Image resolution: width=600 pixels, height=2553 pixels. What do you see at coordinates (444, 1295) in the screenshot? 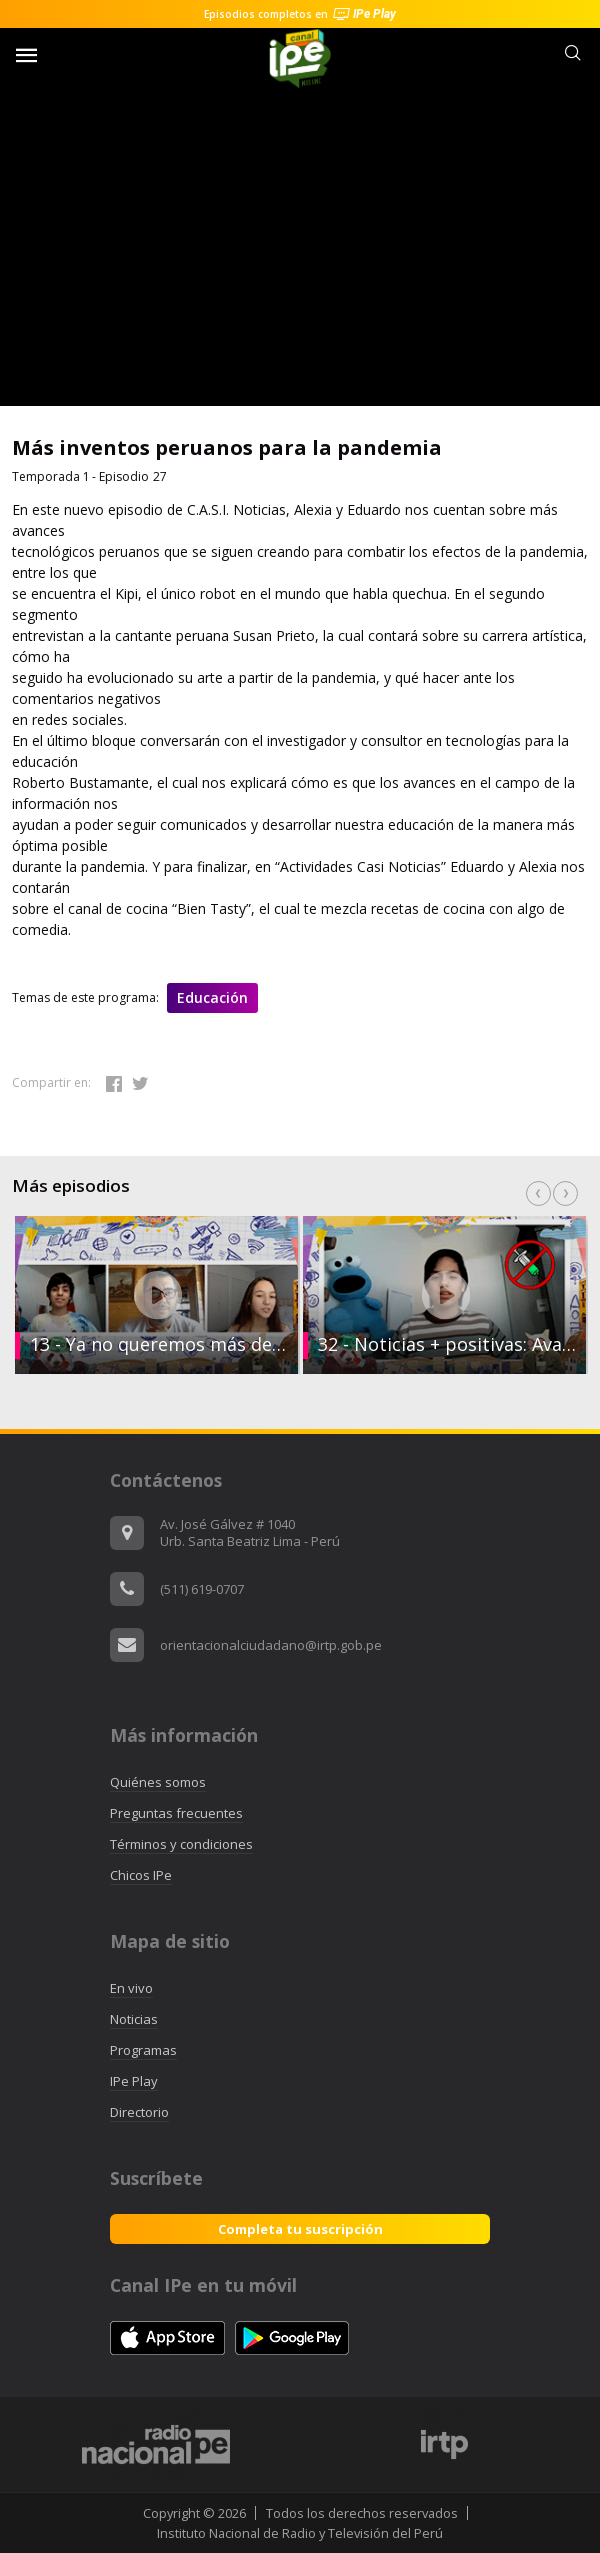
I see `[option]` at bounding box center [444, 1295].